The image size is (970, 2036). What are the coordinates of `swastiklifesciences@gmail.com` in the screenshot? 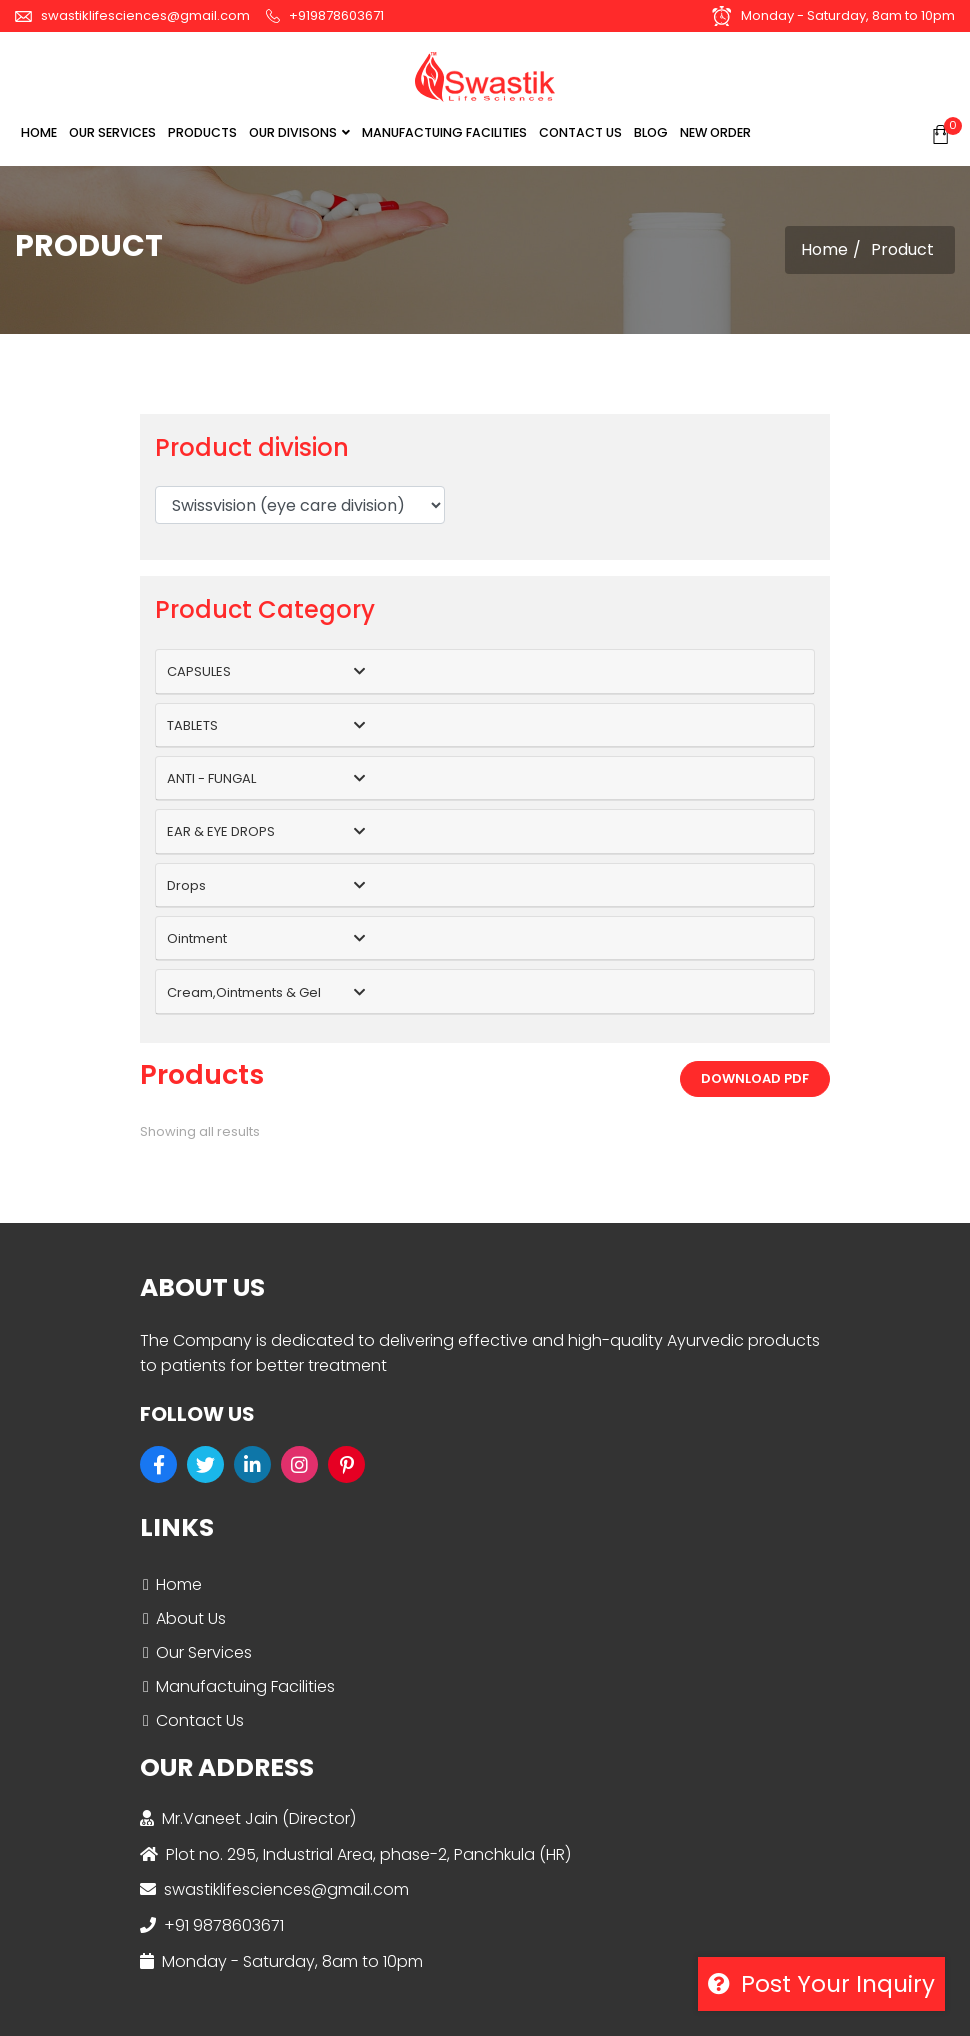 It's located at (132, 15).